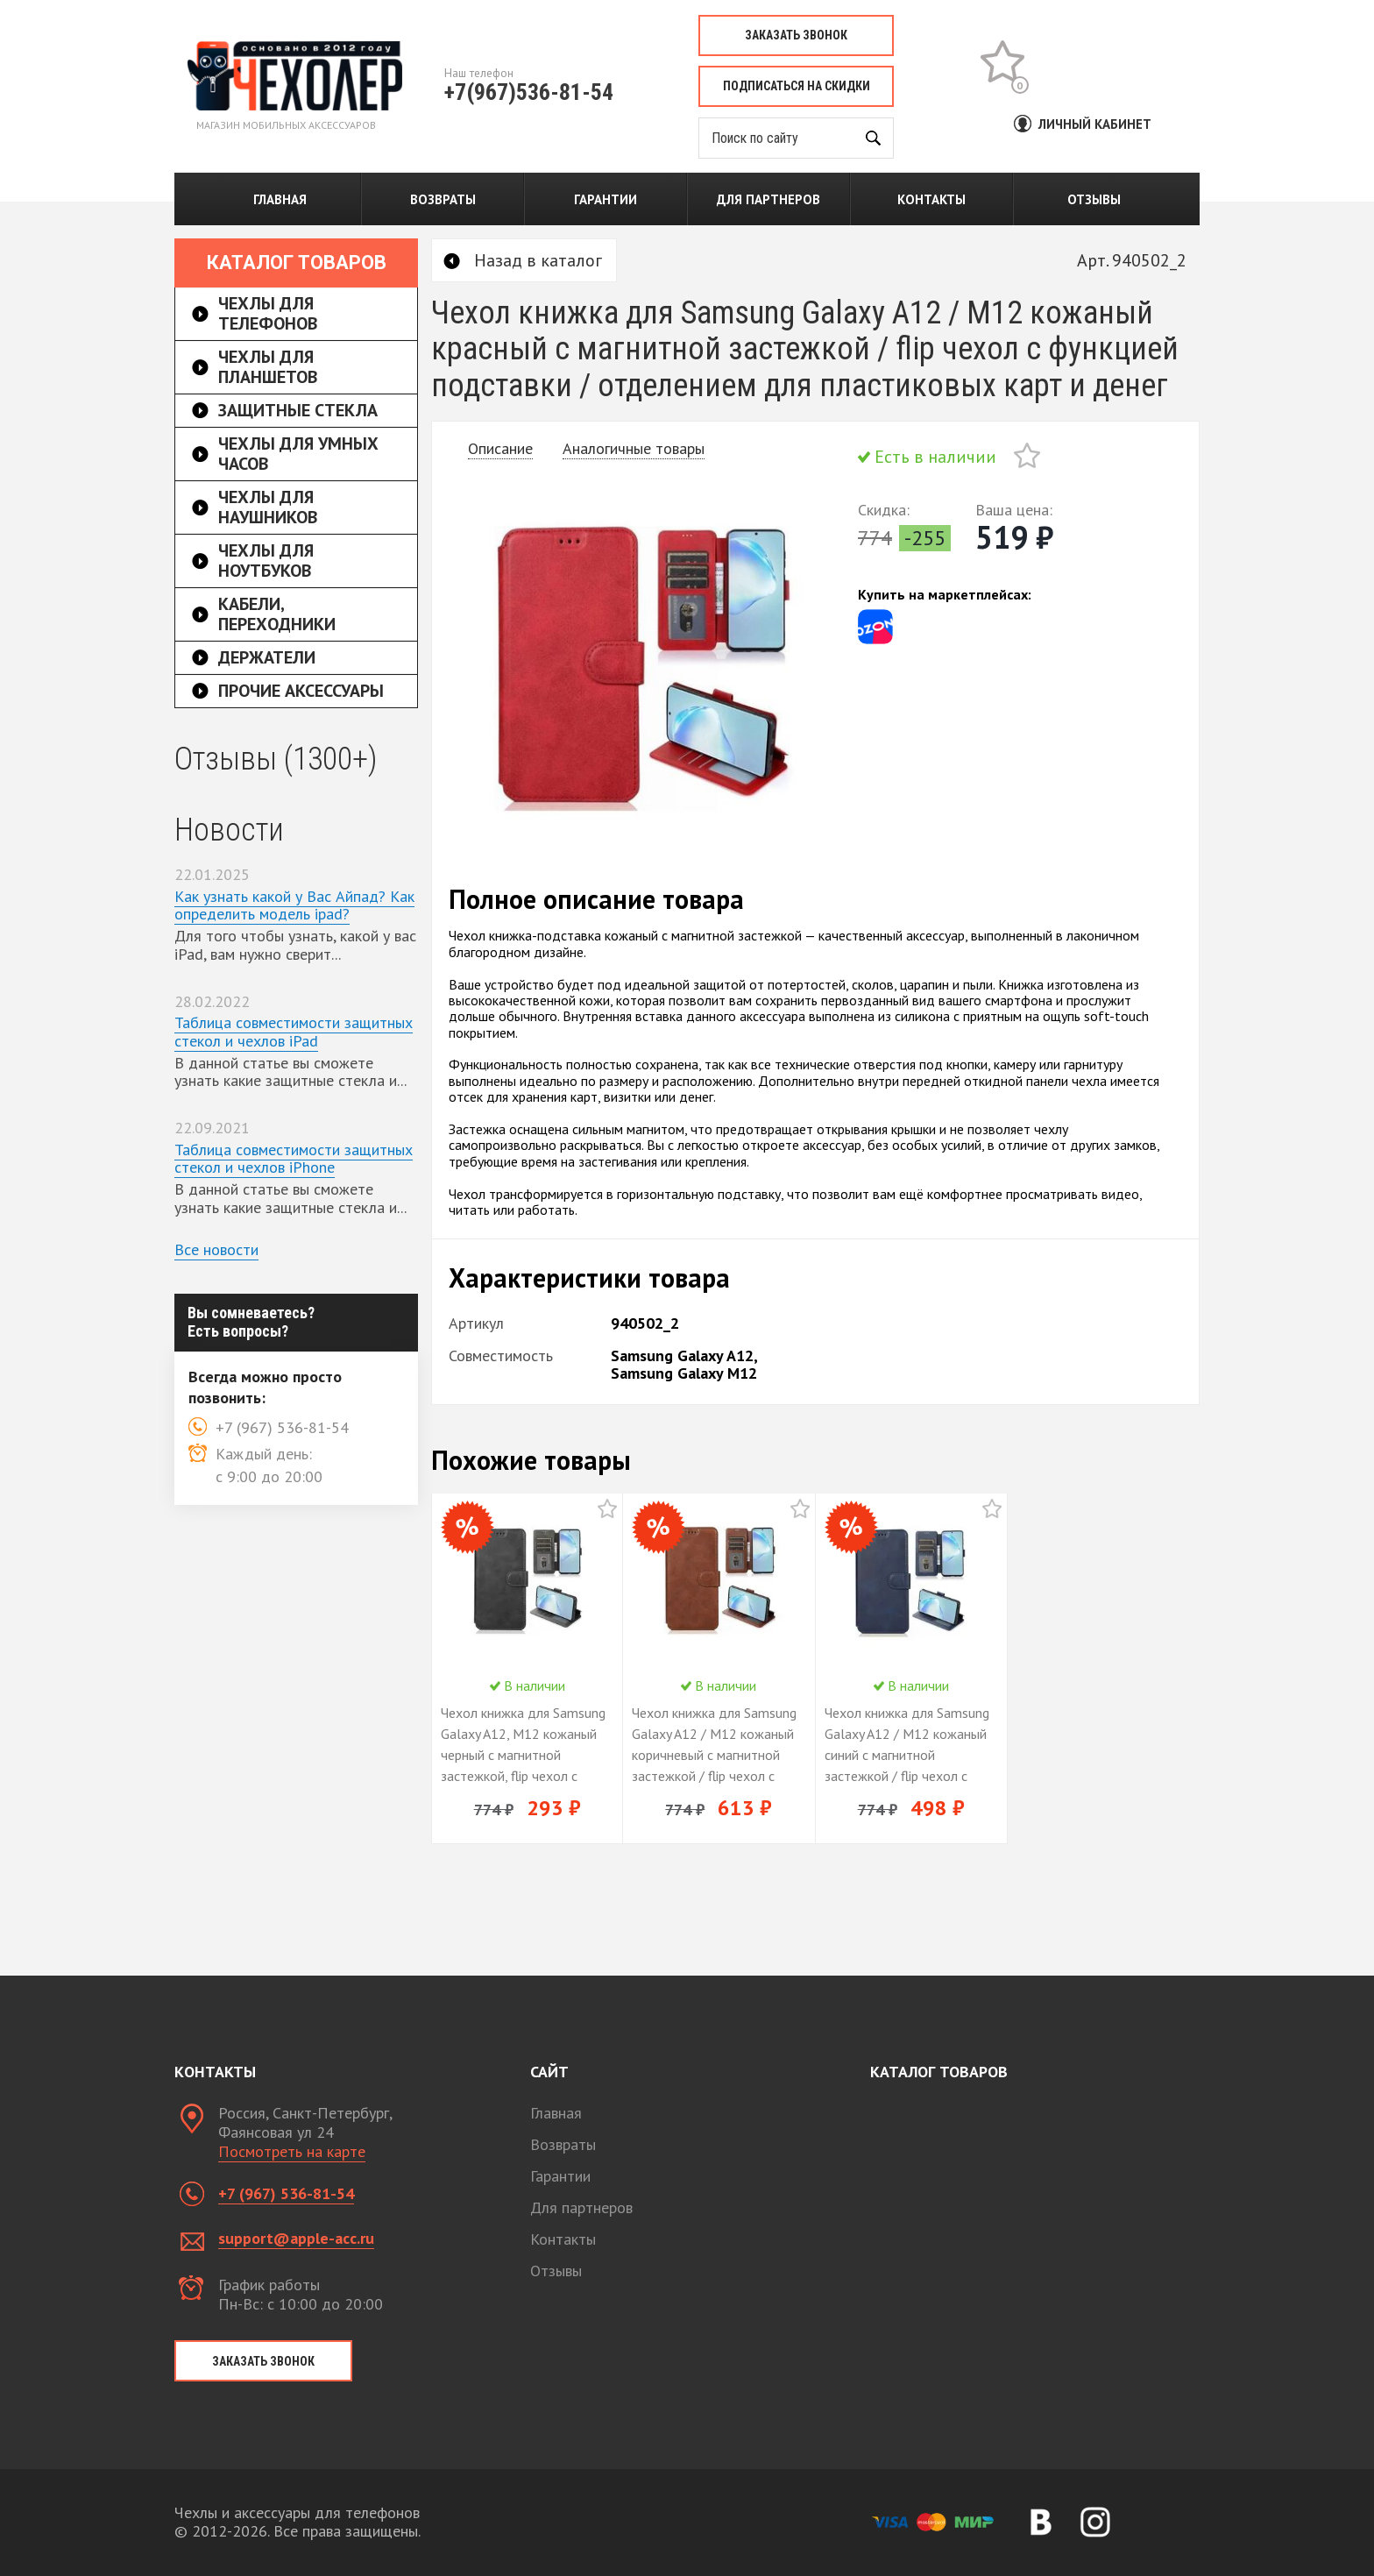 The image size is (1374, 2576). What do you see at coordinates (528, 92) in the screenshot?
I see `+7(967)536-81-54` at bounding box center [528, 92].